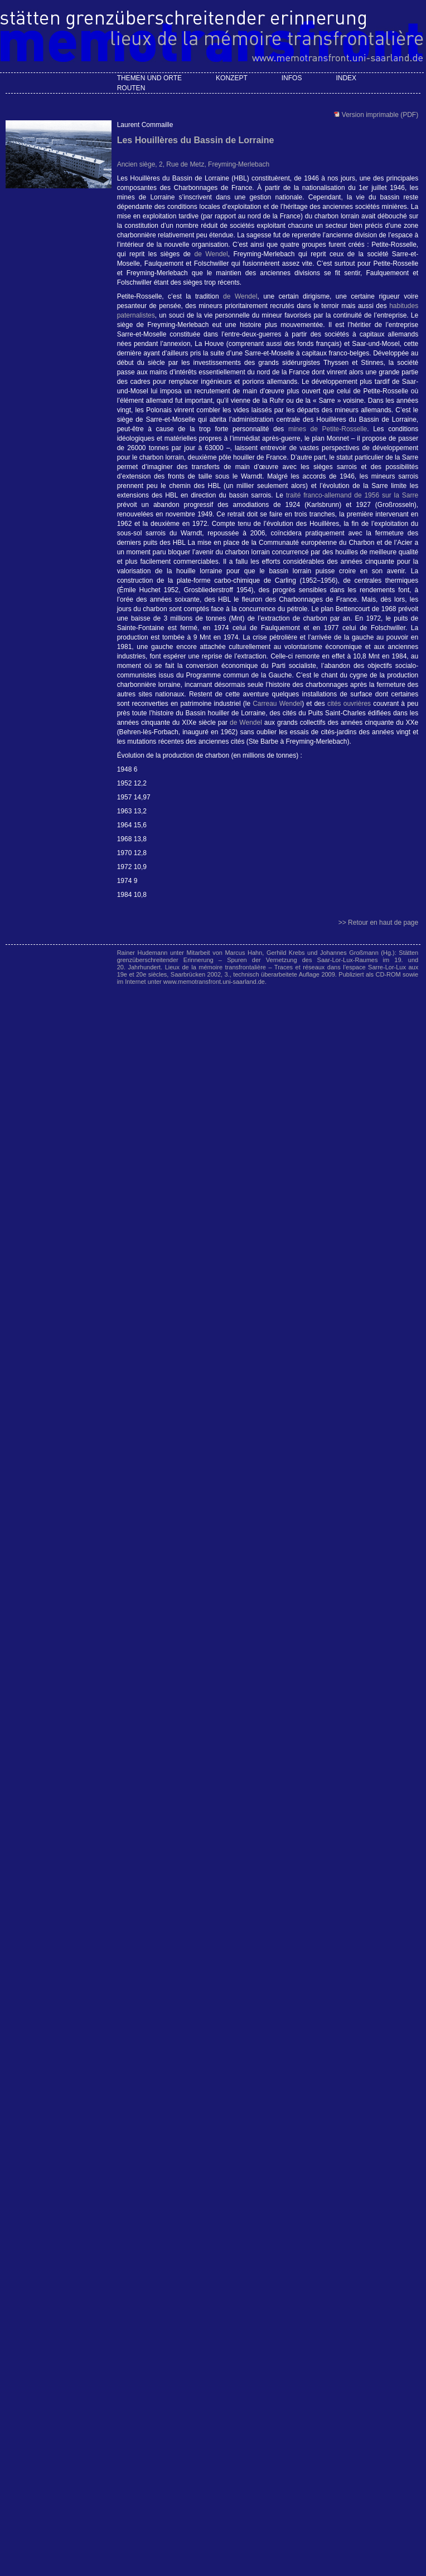  Describe the element at coordinates (131, 88) in the screenshot. I see `Routen` at that location.